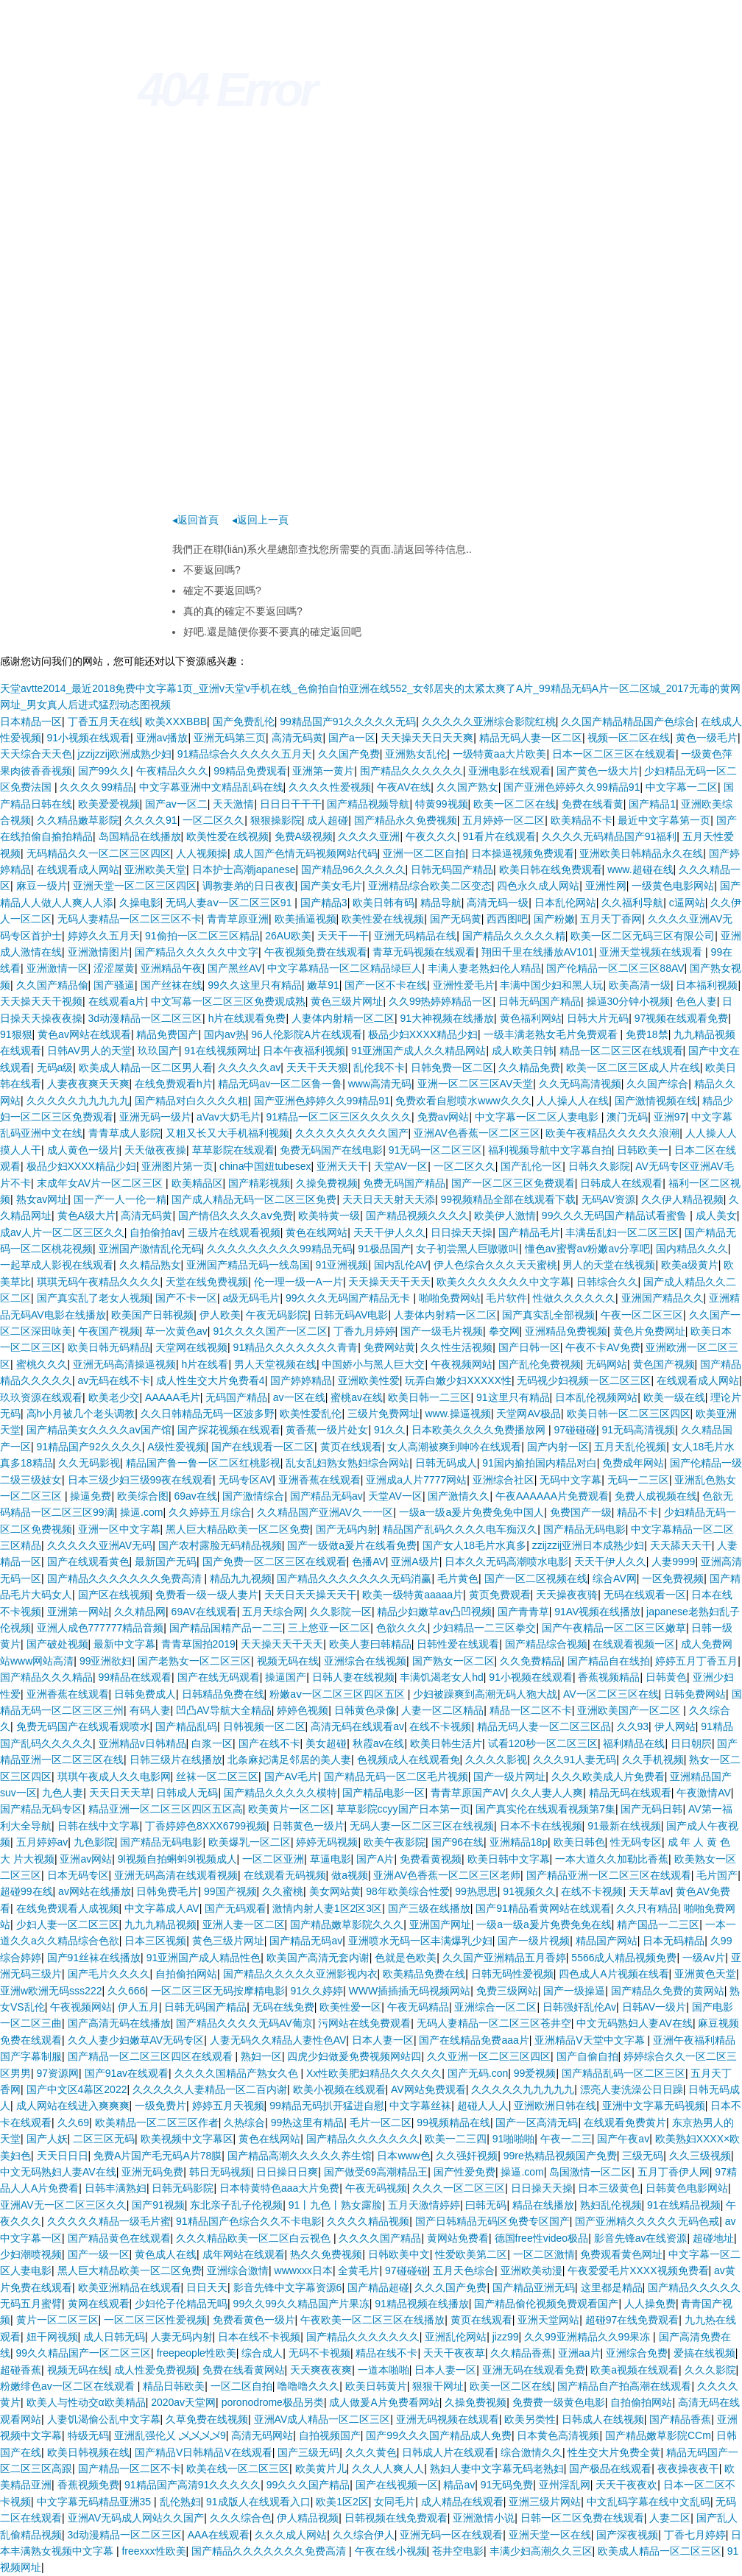  What do you see at coordinates (424, 2205) in the screenshot?
I see `五月天激情婷婷` at bounding box center [424, 2205].